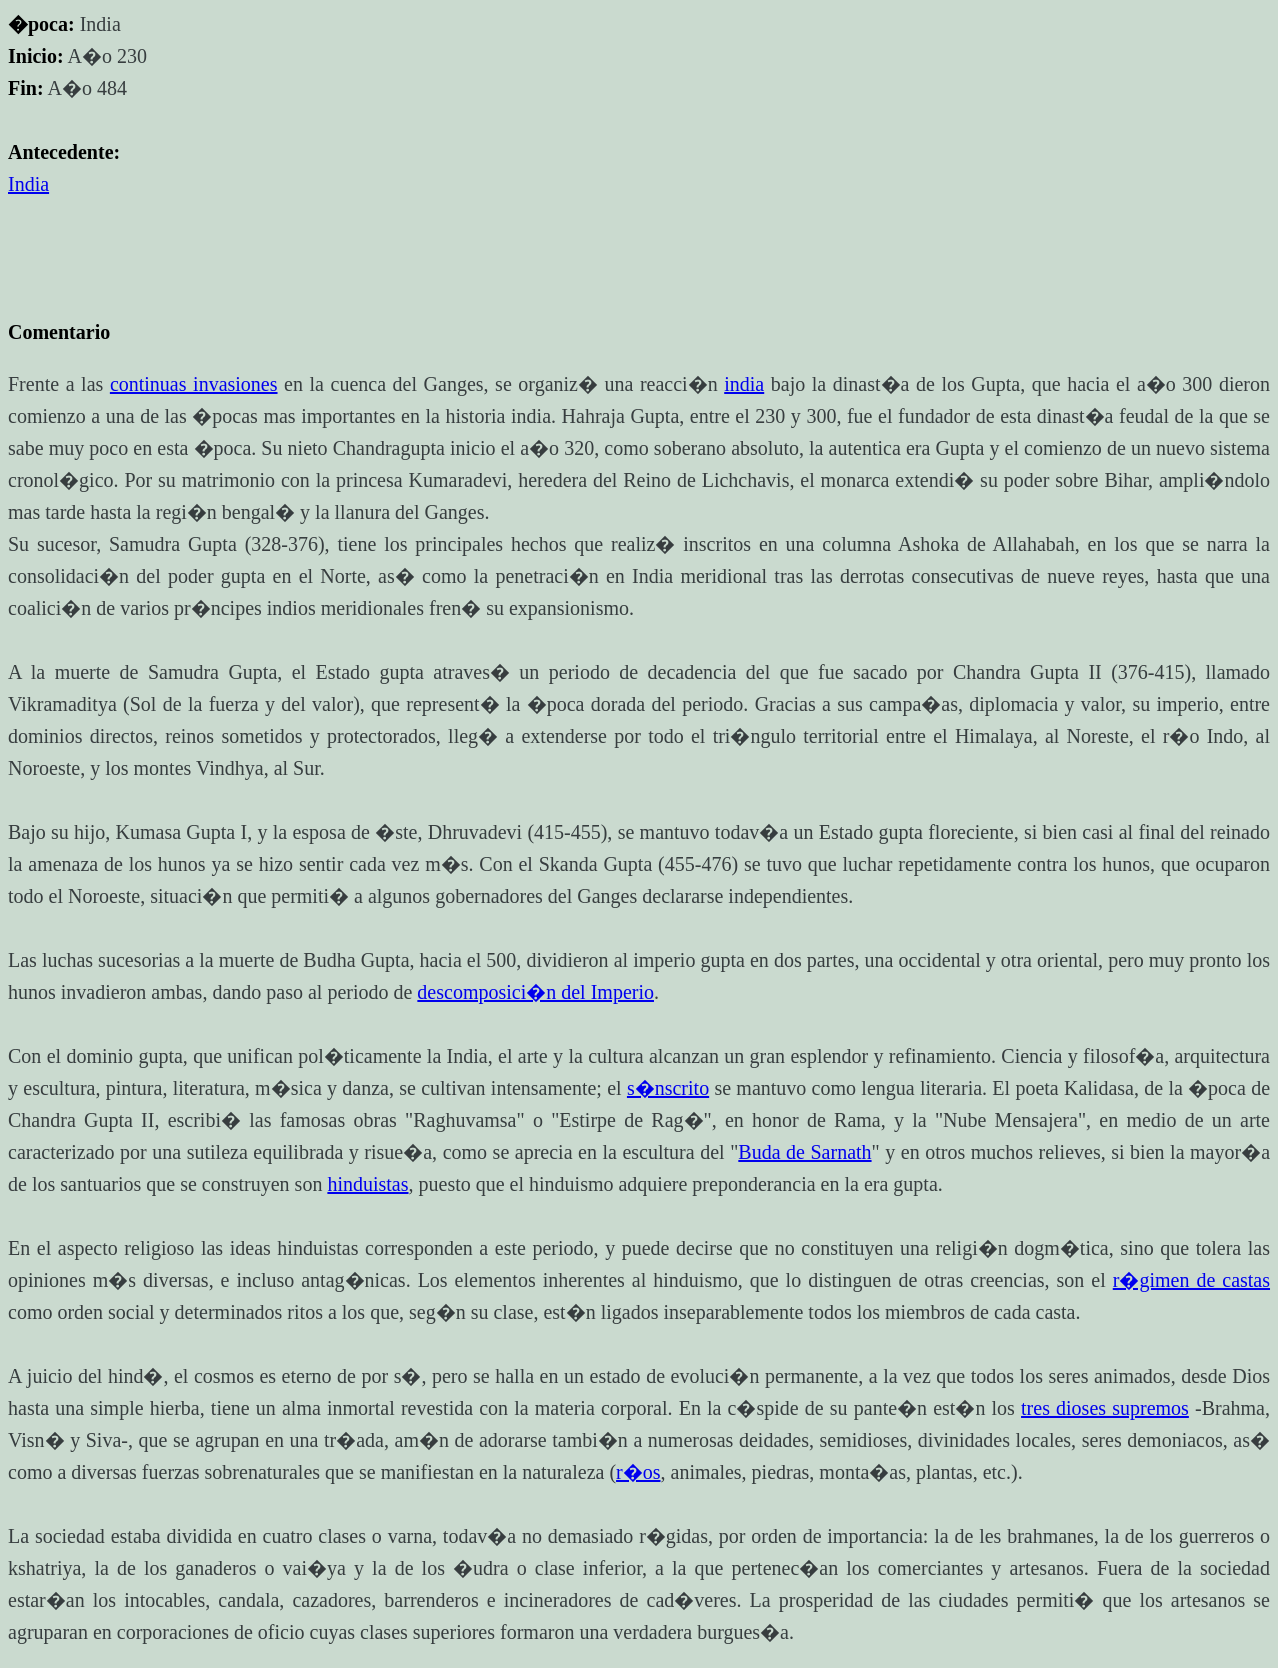 The image size is (1278, 1668). Describe the element at coordinates (804, 1152) in the screenshot. I see `Buda de Sarnath` at that location.